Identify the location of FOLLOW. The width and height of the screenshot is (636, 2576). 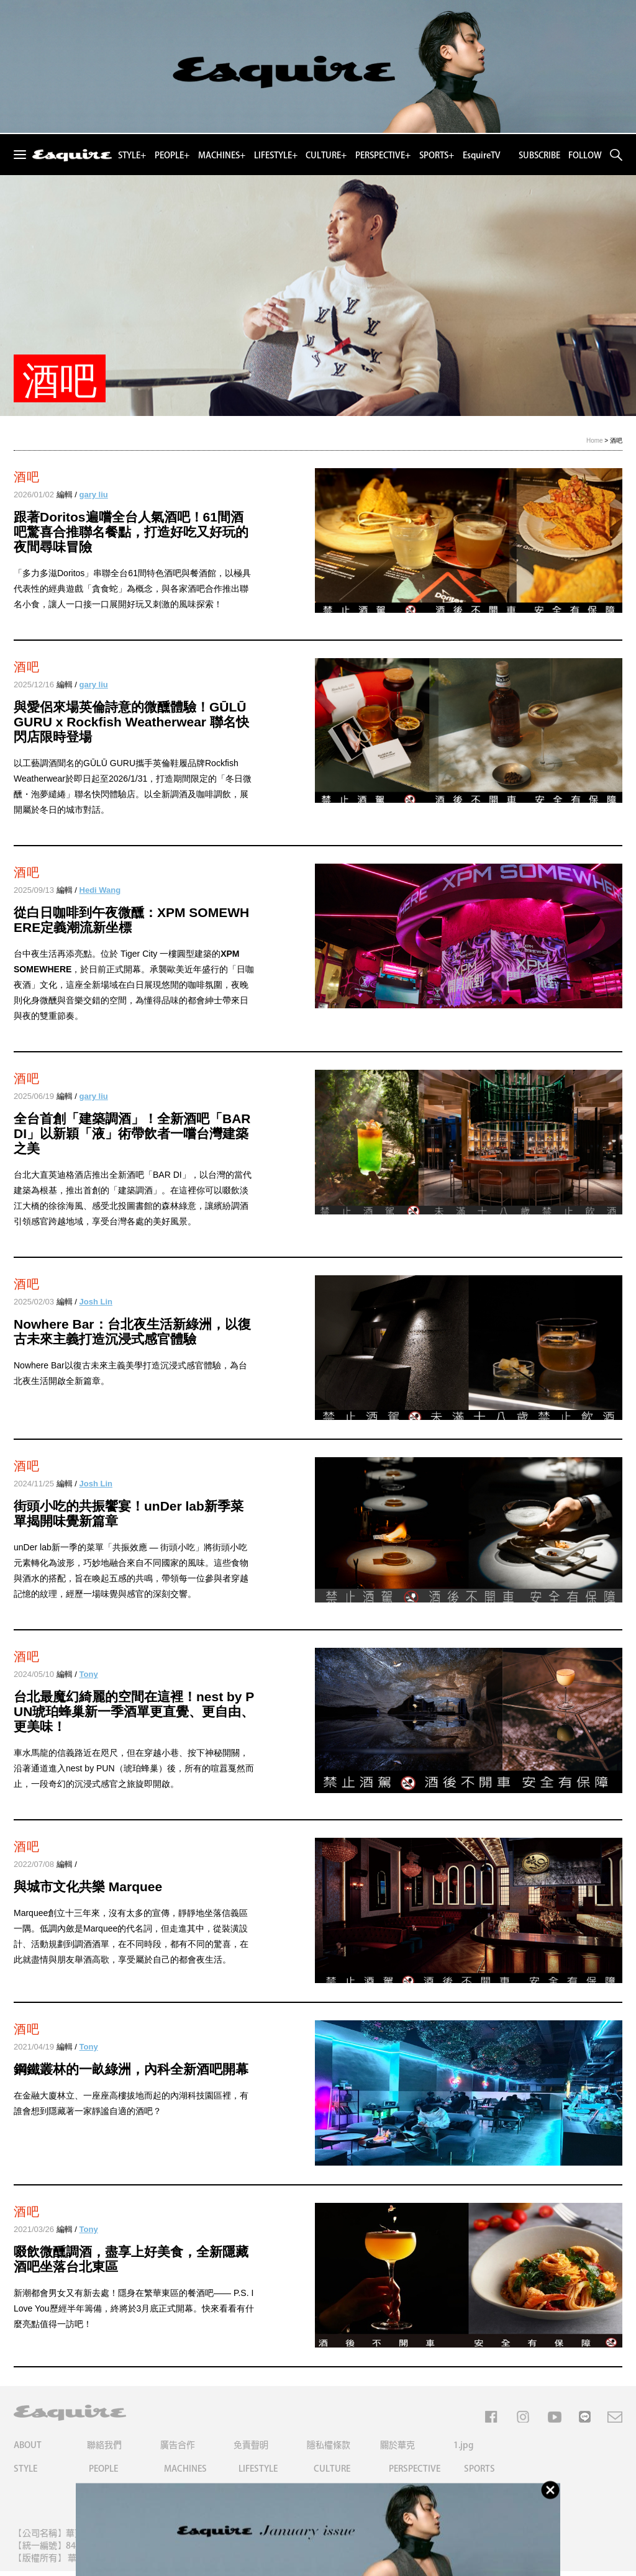
(585, 155).